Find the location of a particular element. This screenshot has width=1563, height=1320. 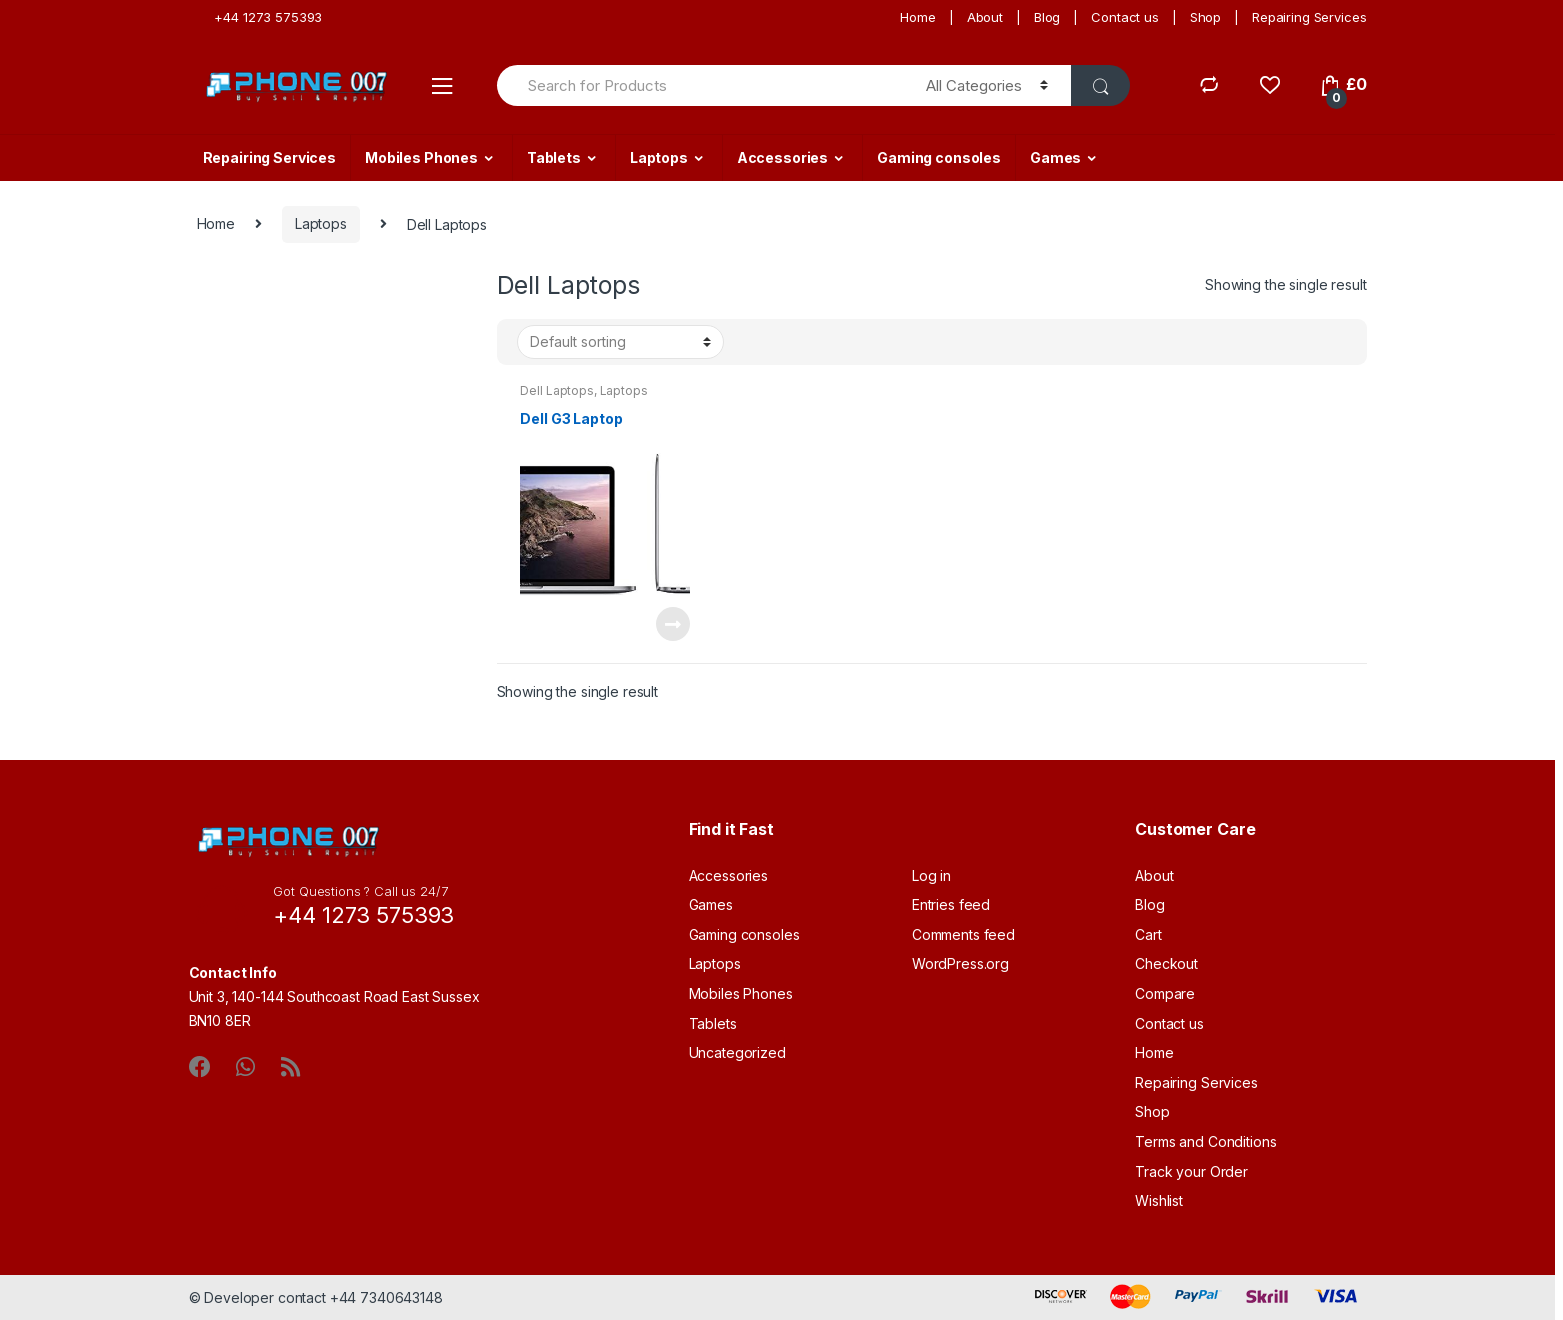

About is located at coordinates (985, 17).